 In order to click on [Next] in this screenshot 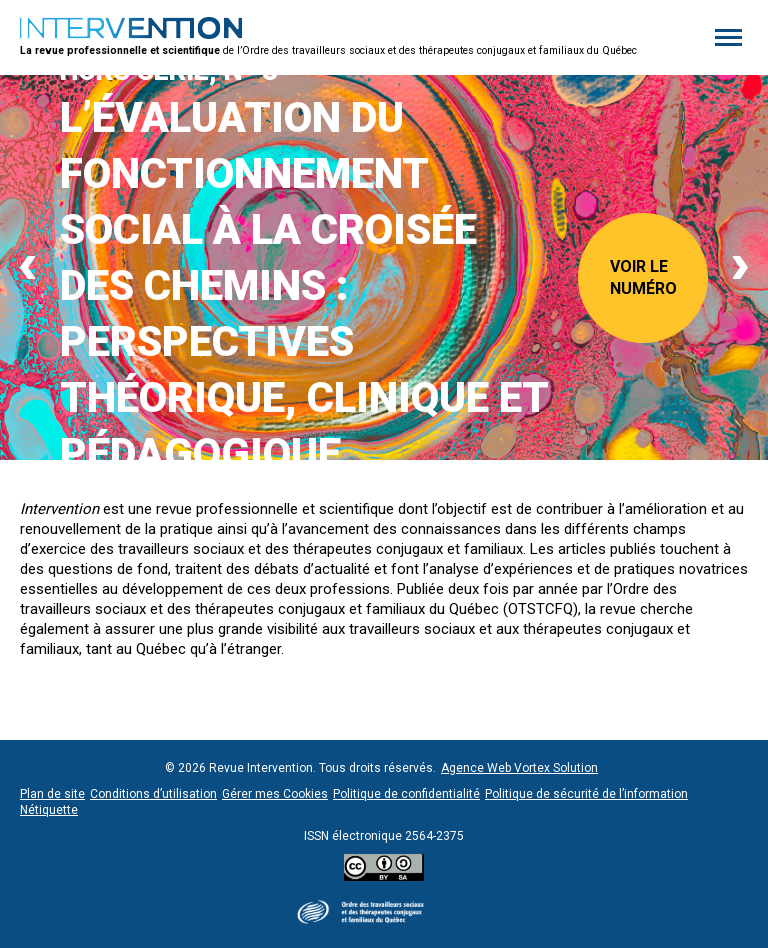, I will do `click(741, 268)`.